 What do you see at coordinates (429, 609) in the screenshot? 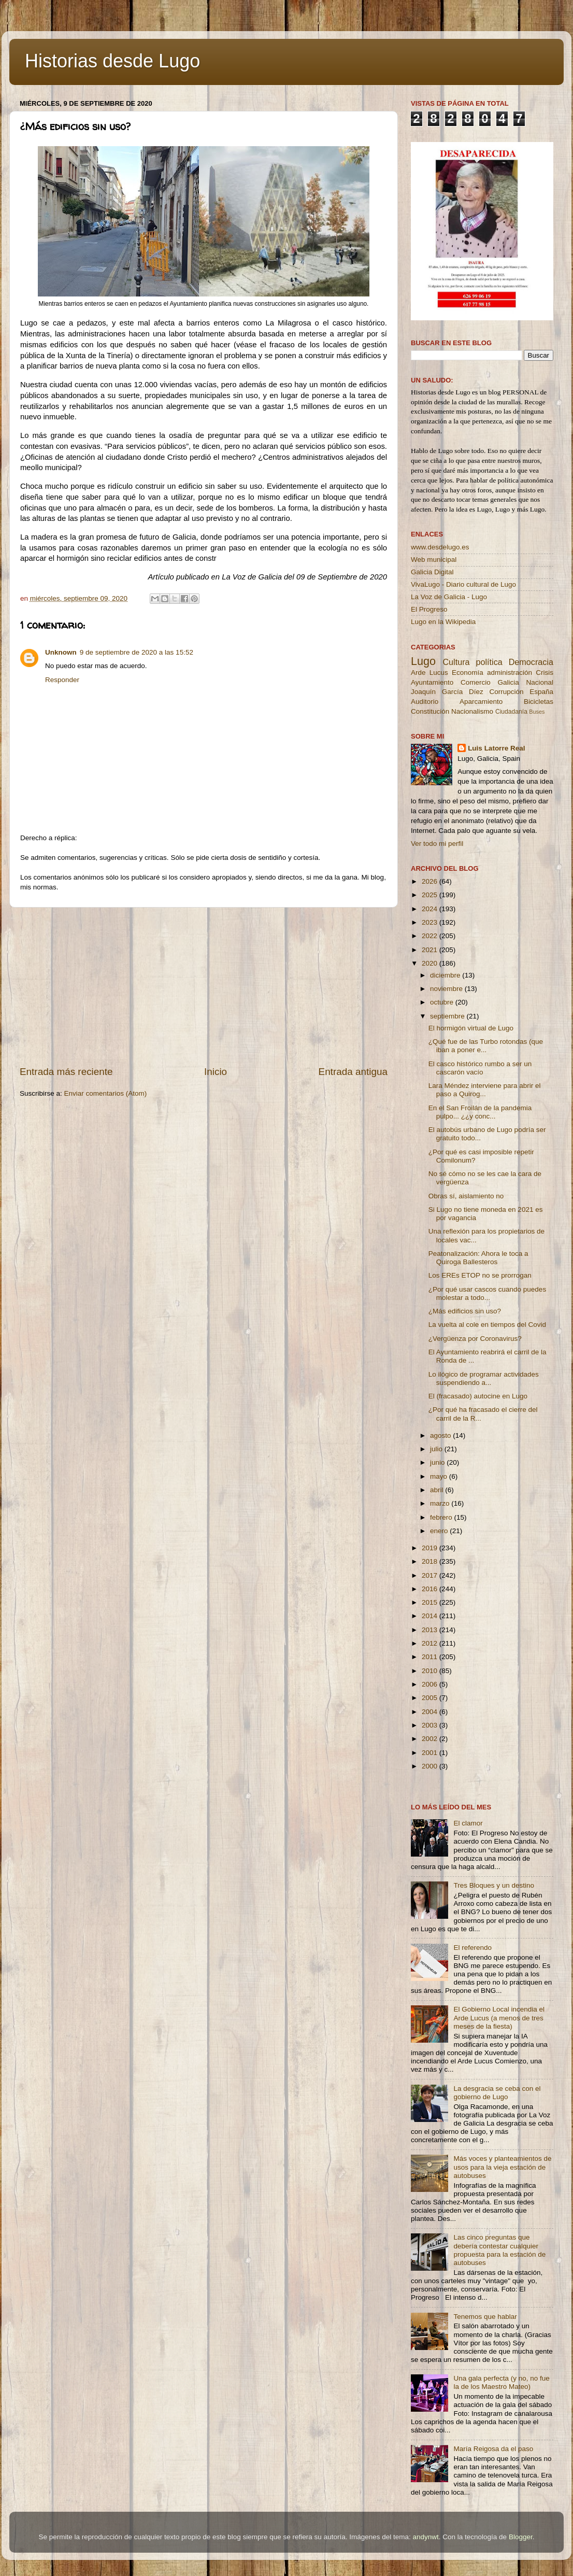
I see `El Progreso` at bounding box center [429, 609].